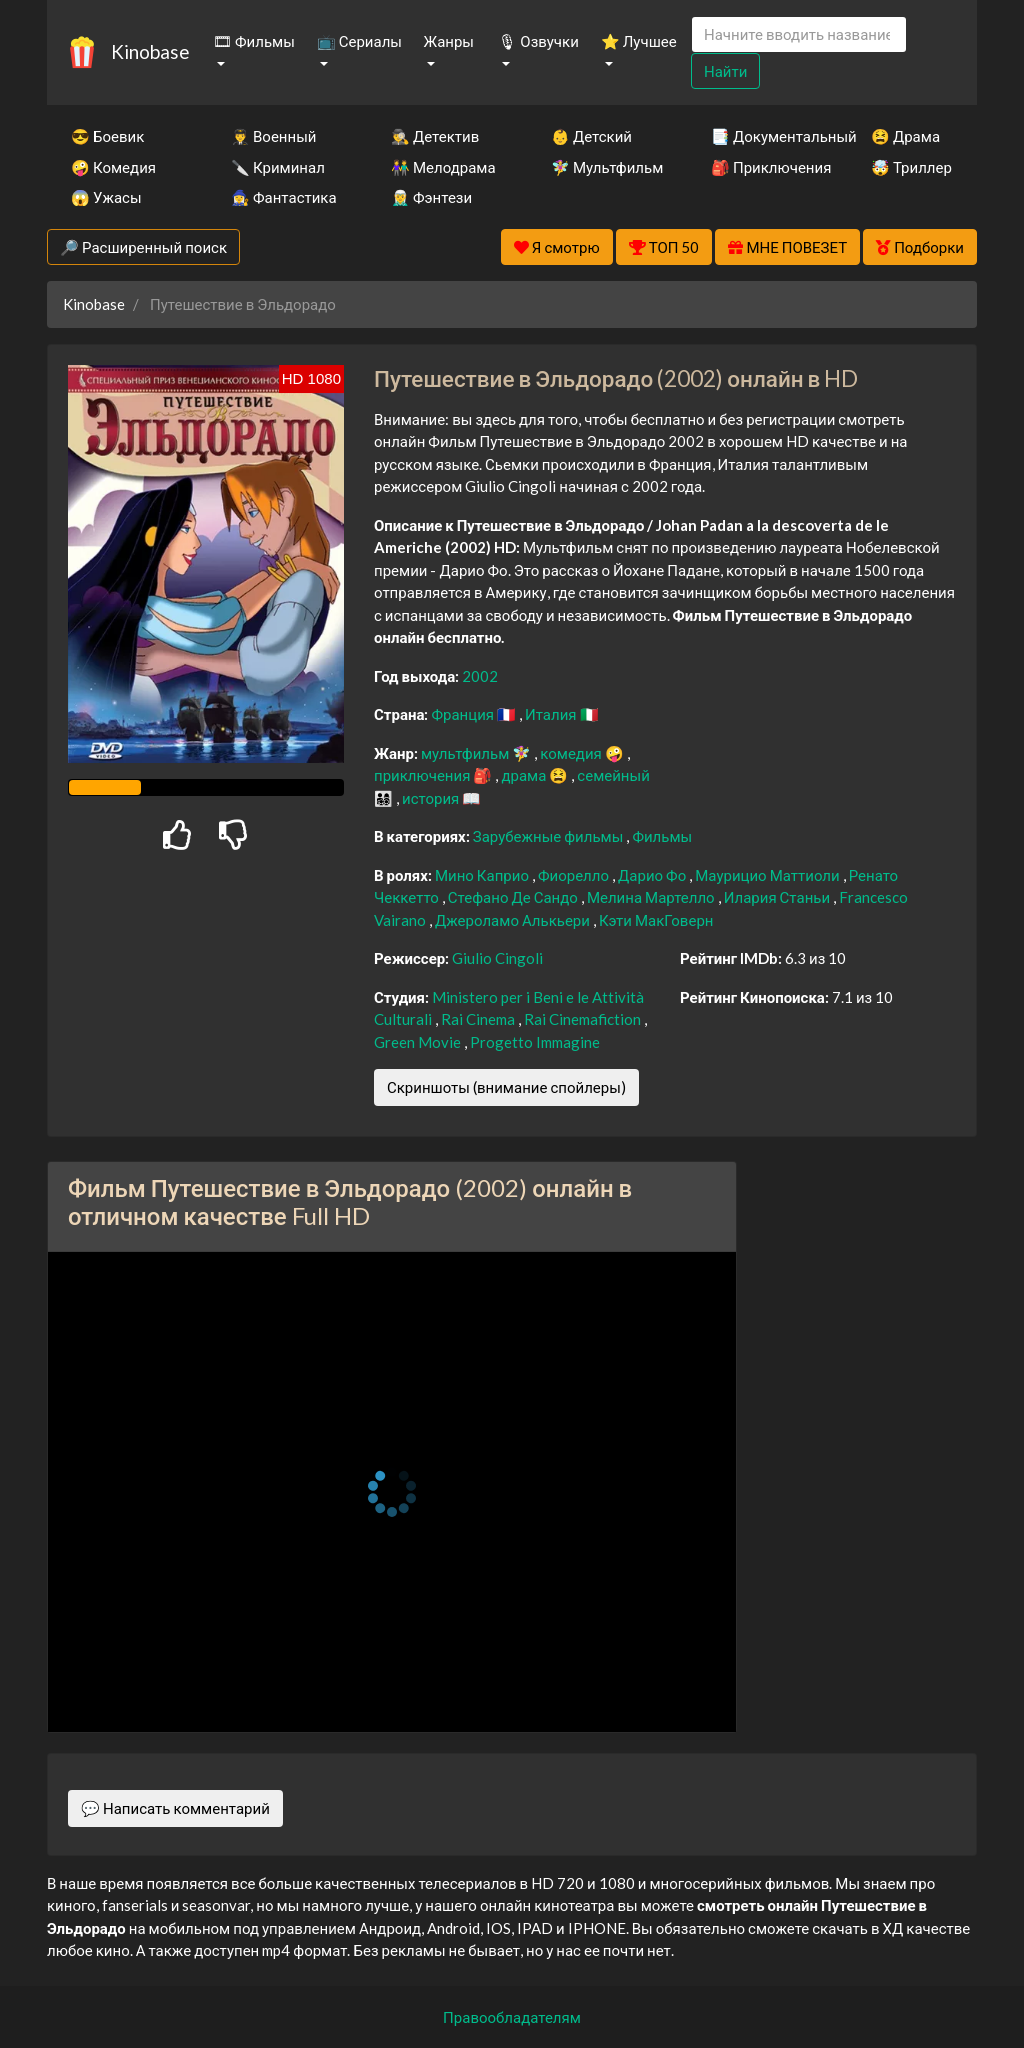 Image resolution: width=1024 pixels, height=2048 pixels. What do you see at coordinates (466, 753) in the screenshot?
I see `мультфильм` at bounding box center [466, 753].